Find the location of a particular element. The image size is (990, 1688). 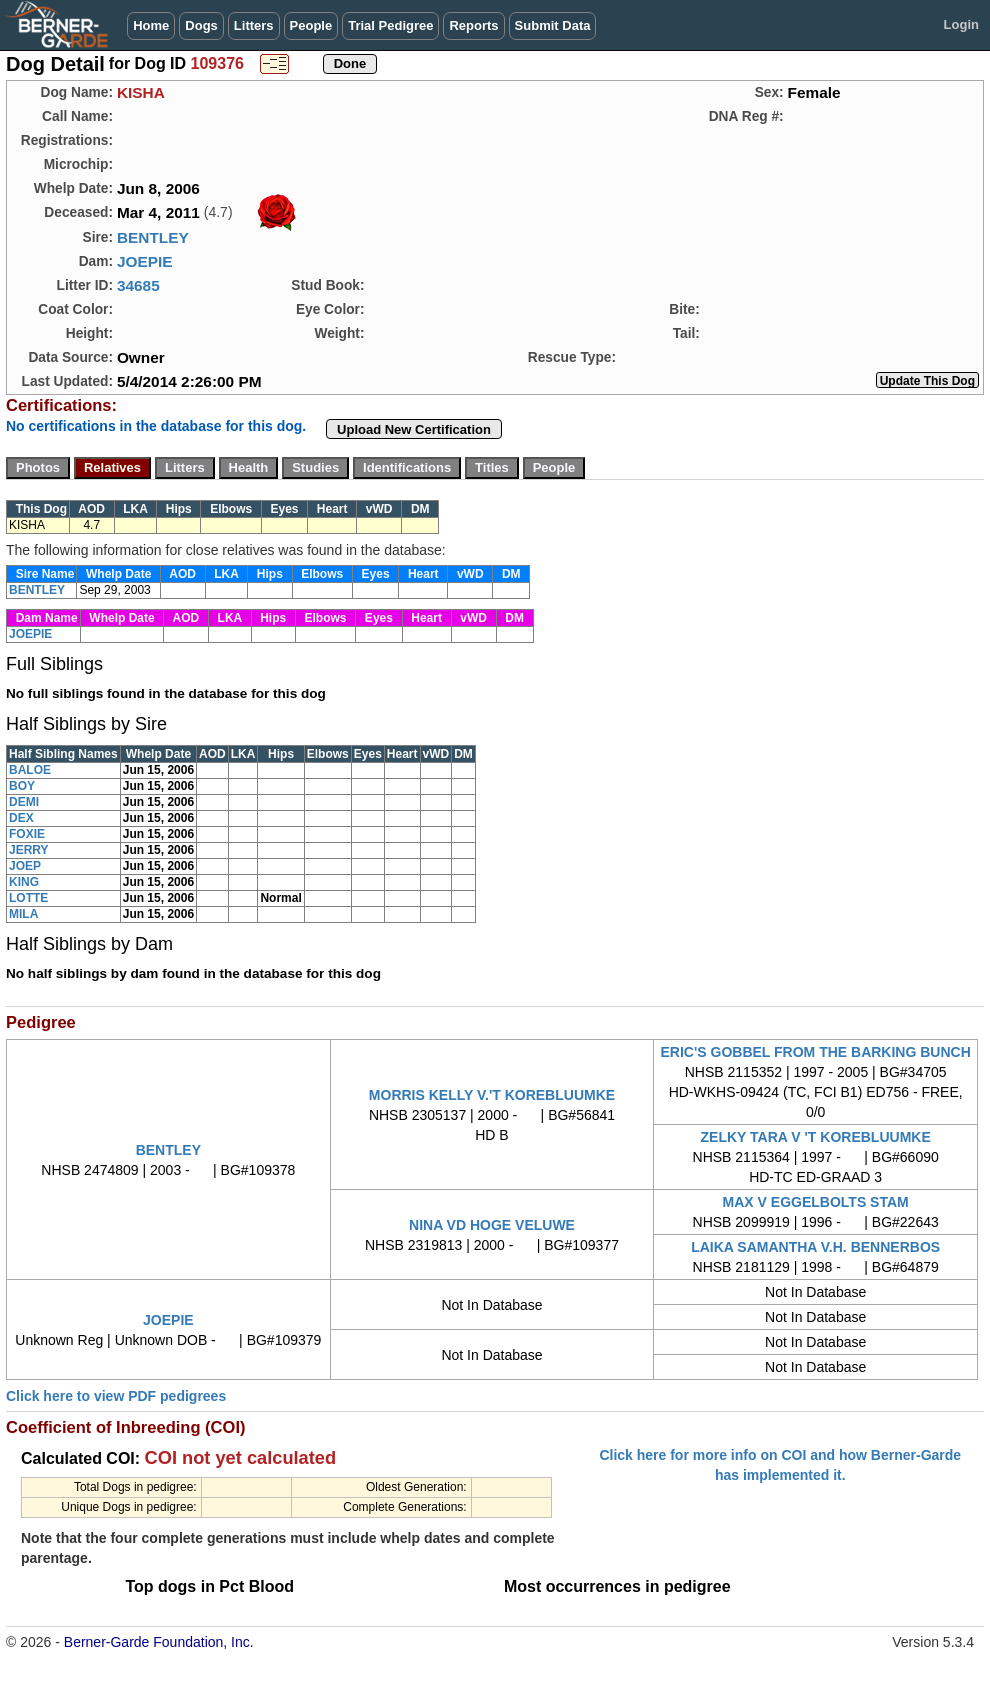

JERRY is located at coordinates (29, 850).